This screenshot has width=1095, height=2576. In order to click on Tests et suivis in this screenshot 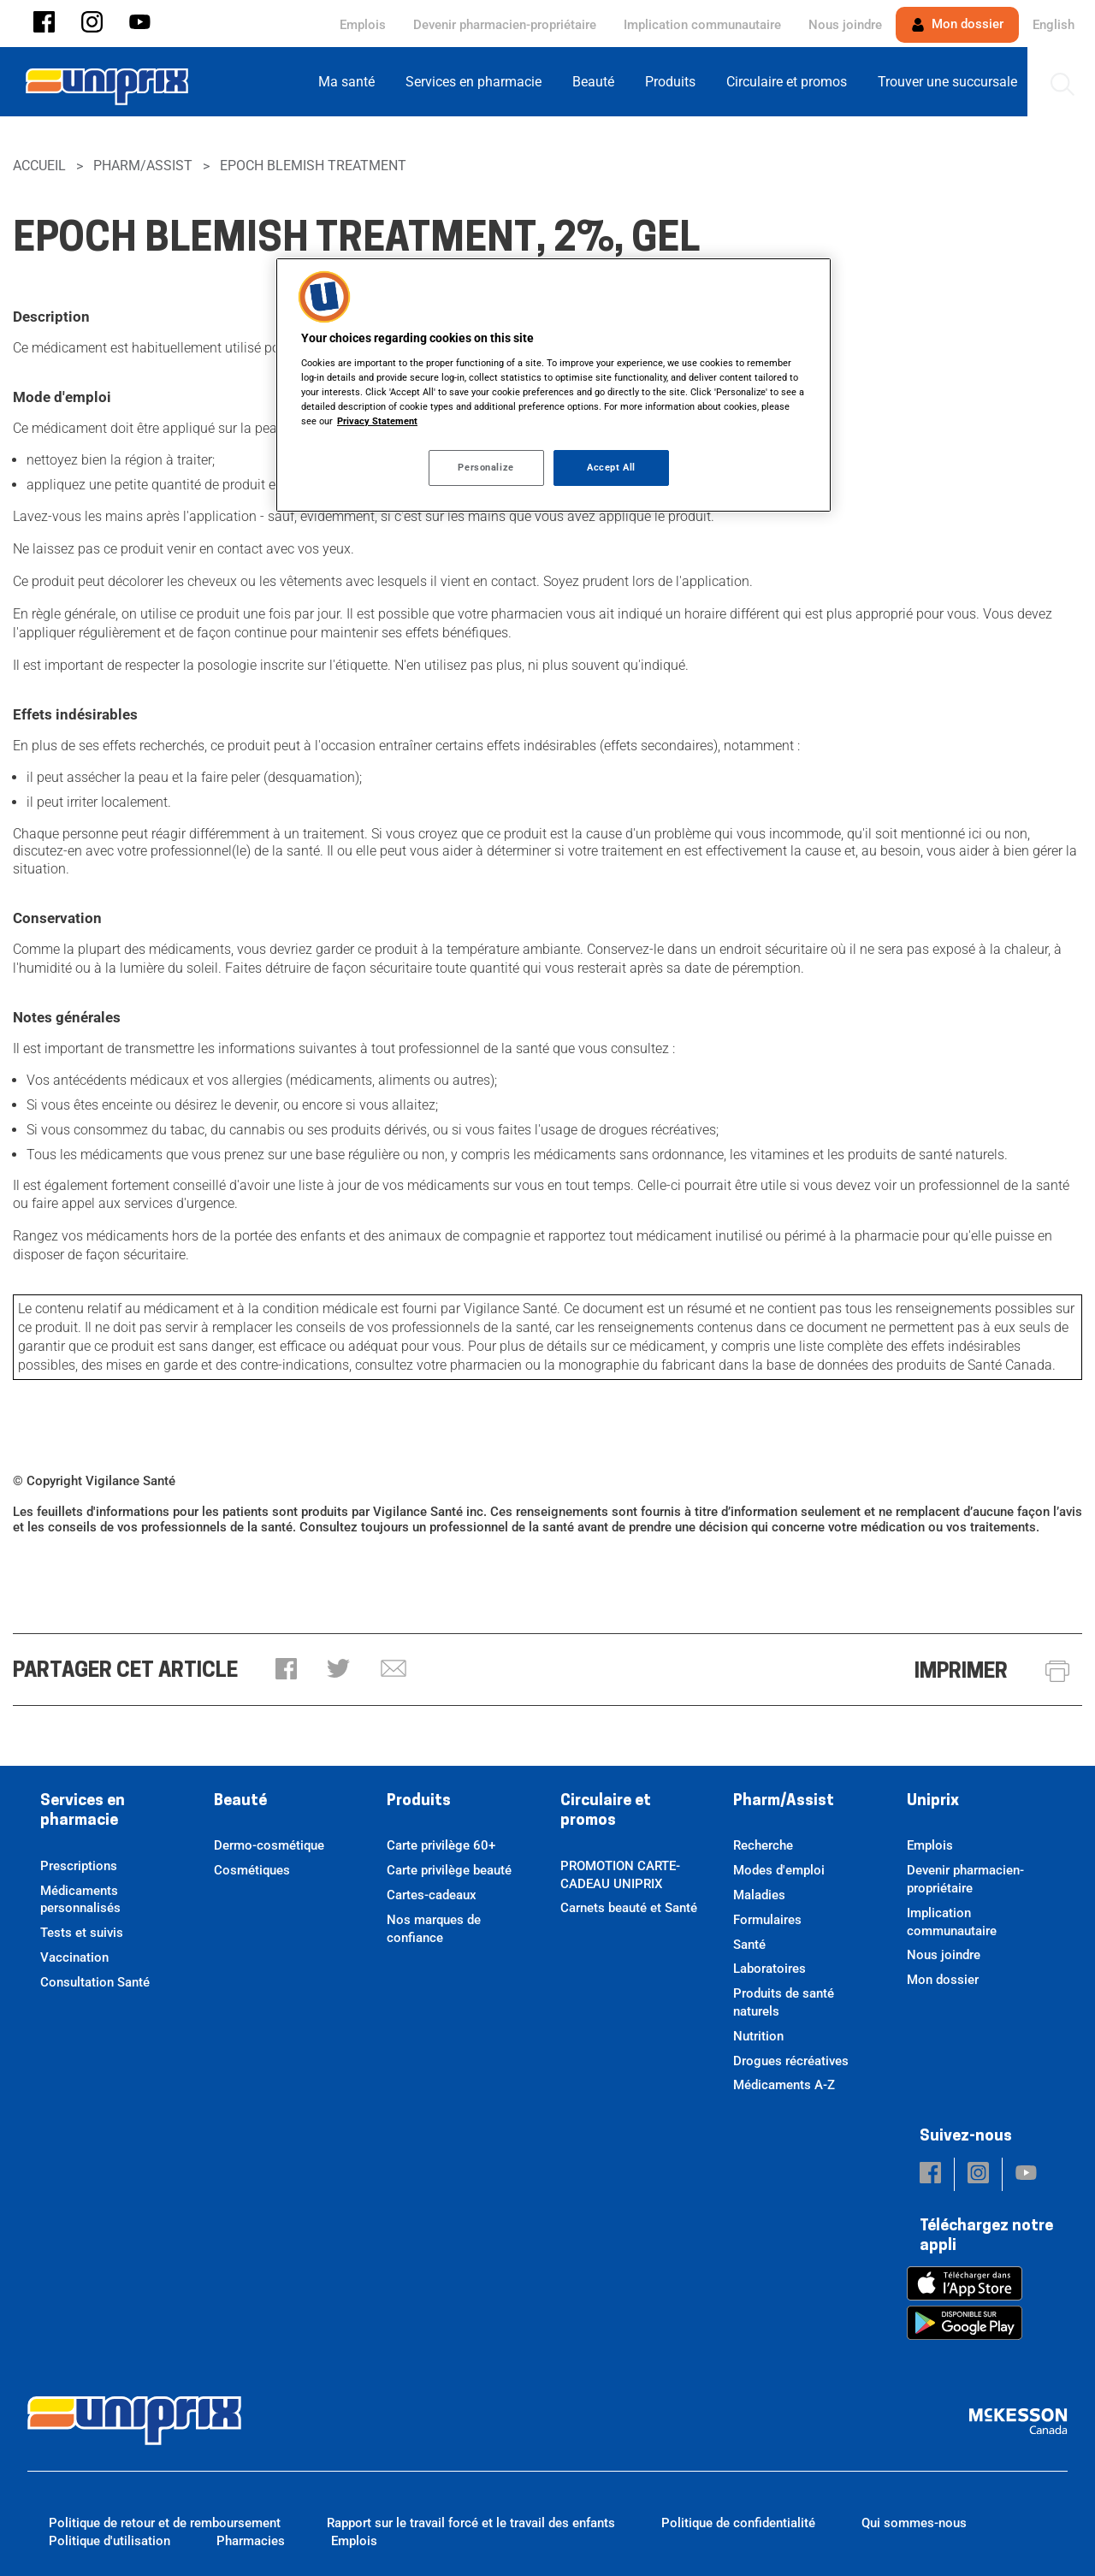, I will do `click(81, 1932)`.